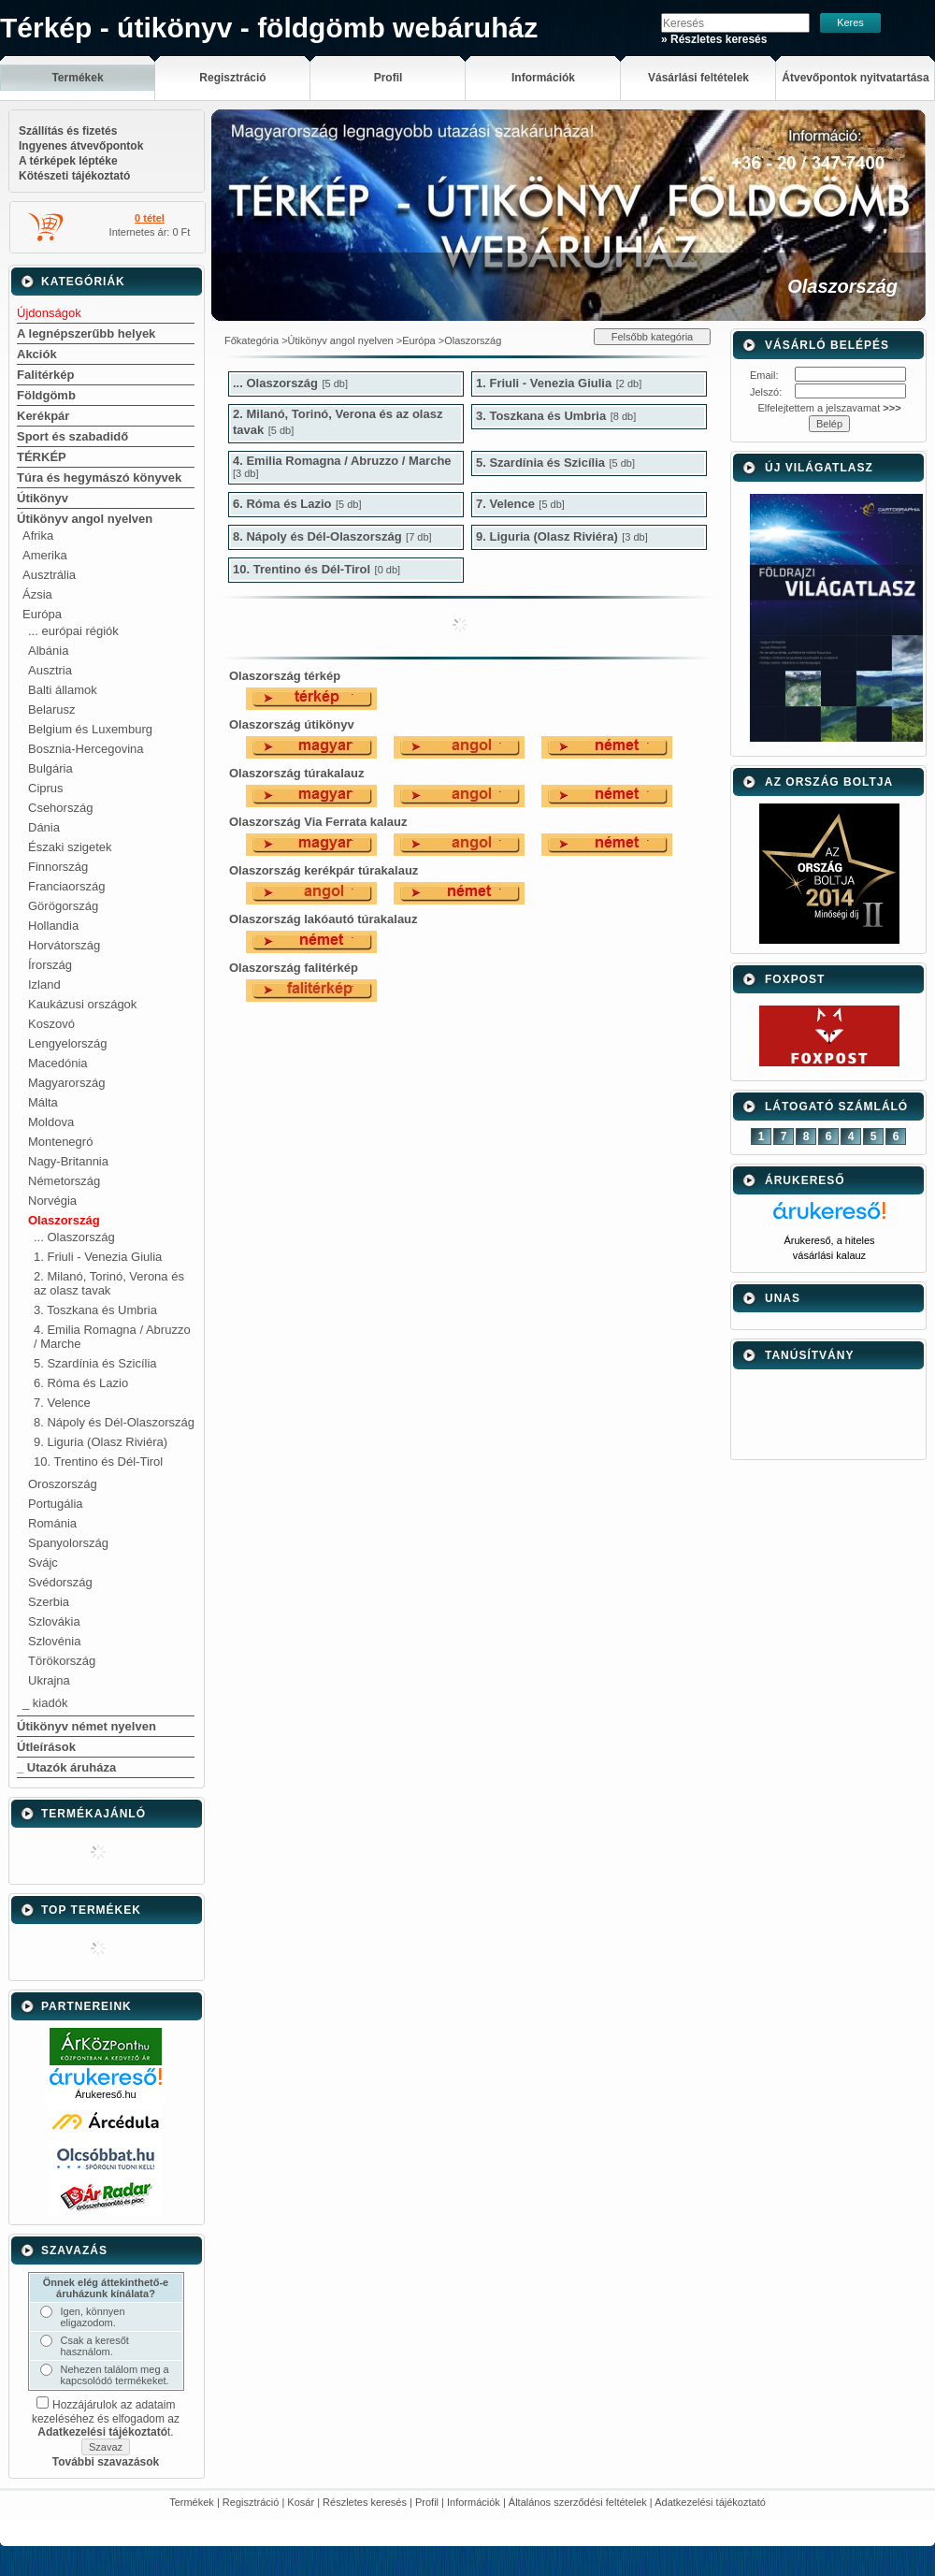  I want to click on 7. Velence, so click(62, 1403).